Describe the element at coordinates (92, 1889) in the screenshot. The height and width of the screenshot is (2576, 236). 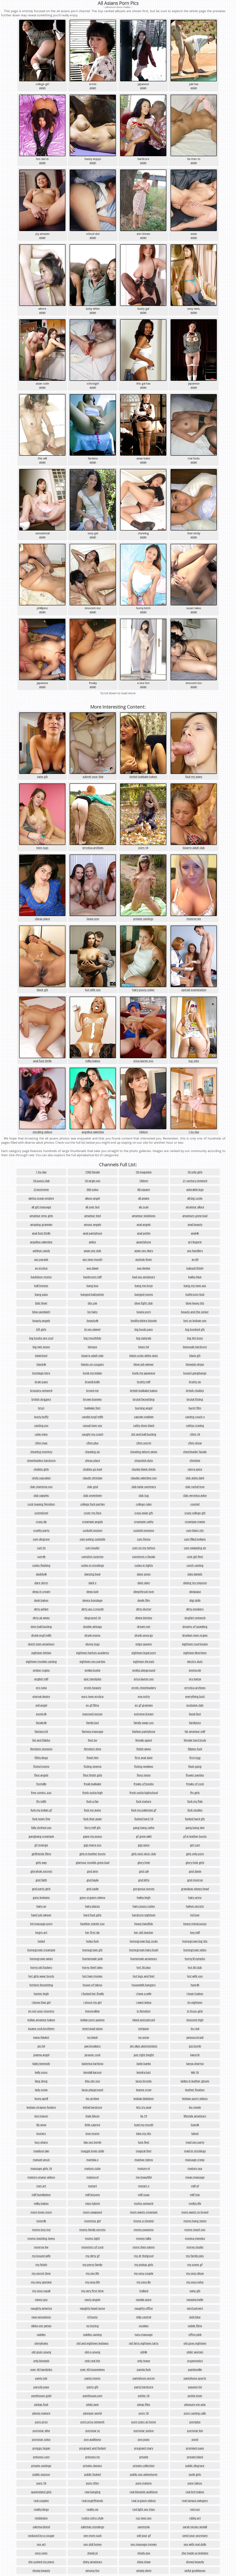
I see `gnd sadie` at that location.